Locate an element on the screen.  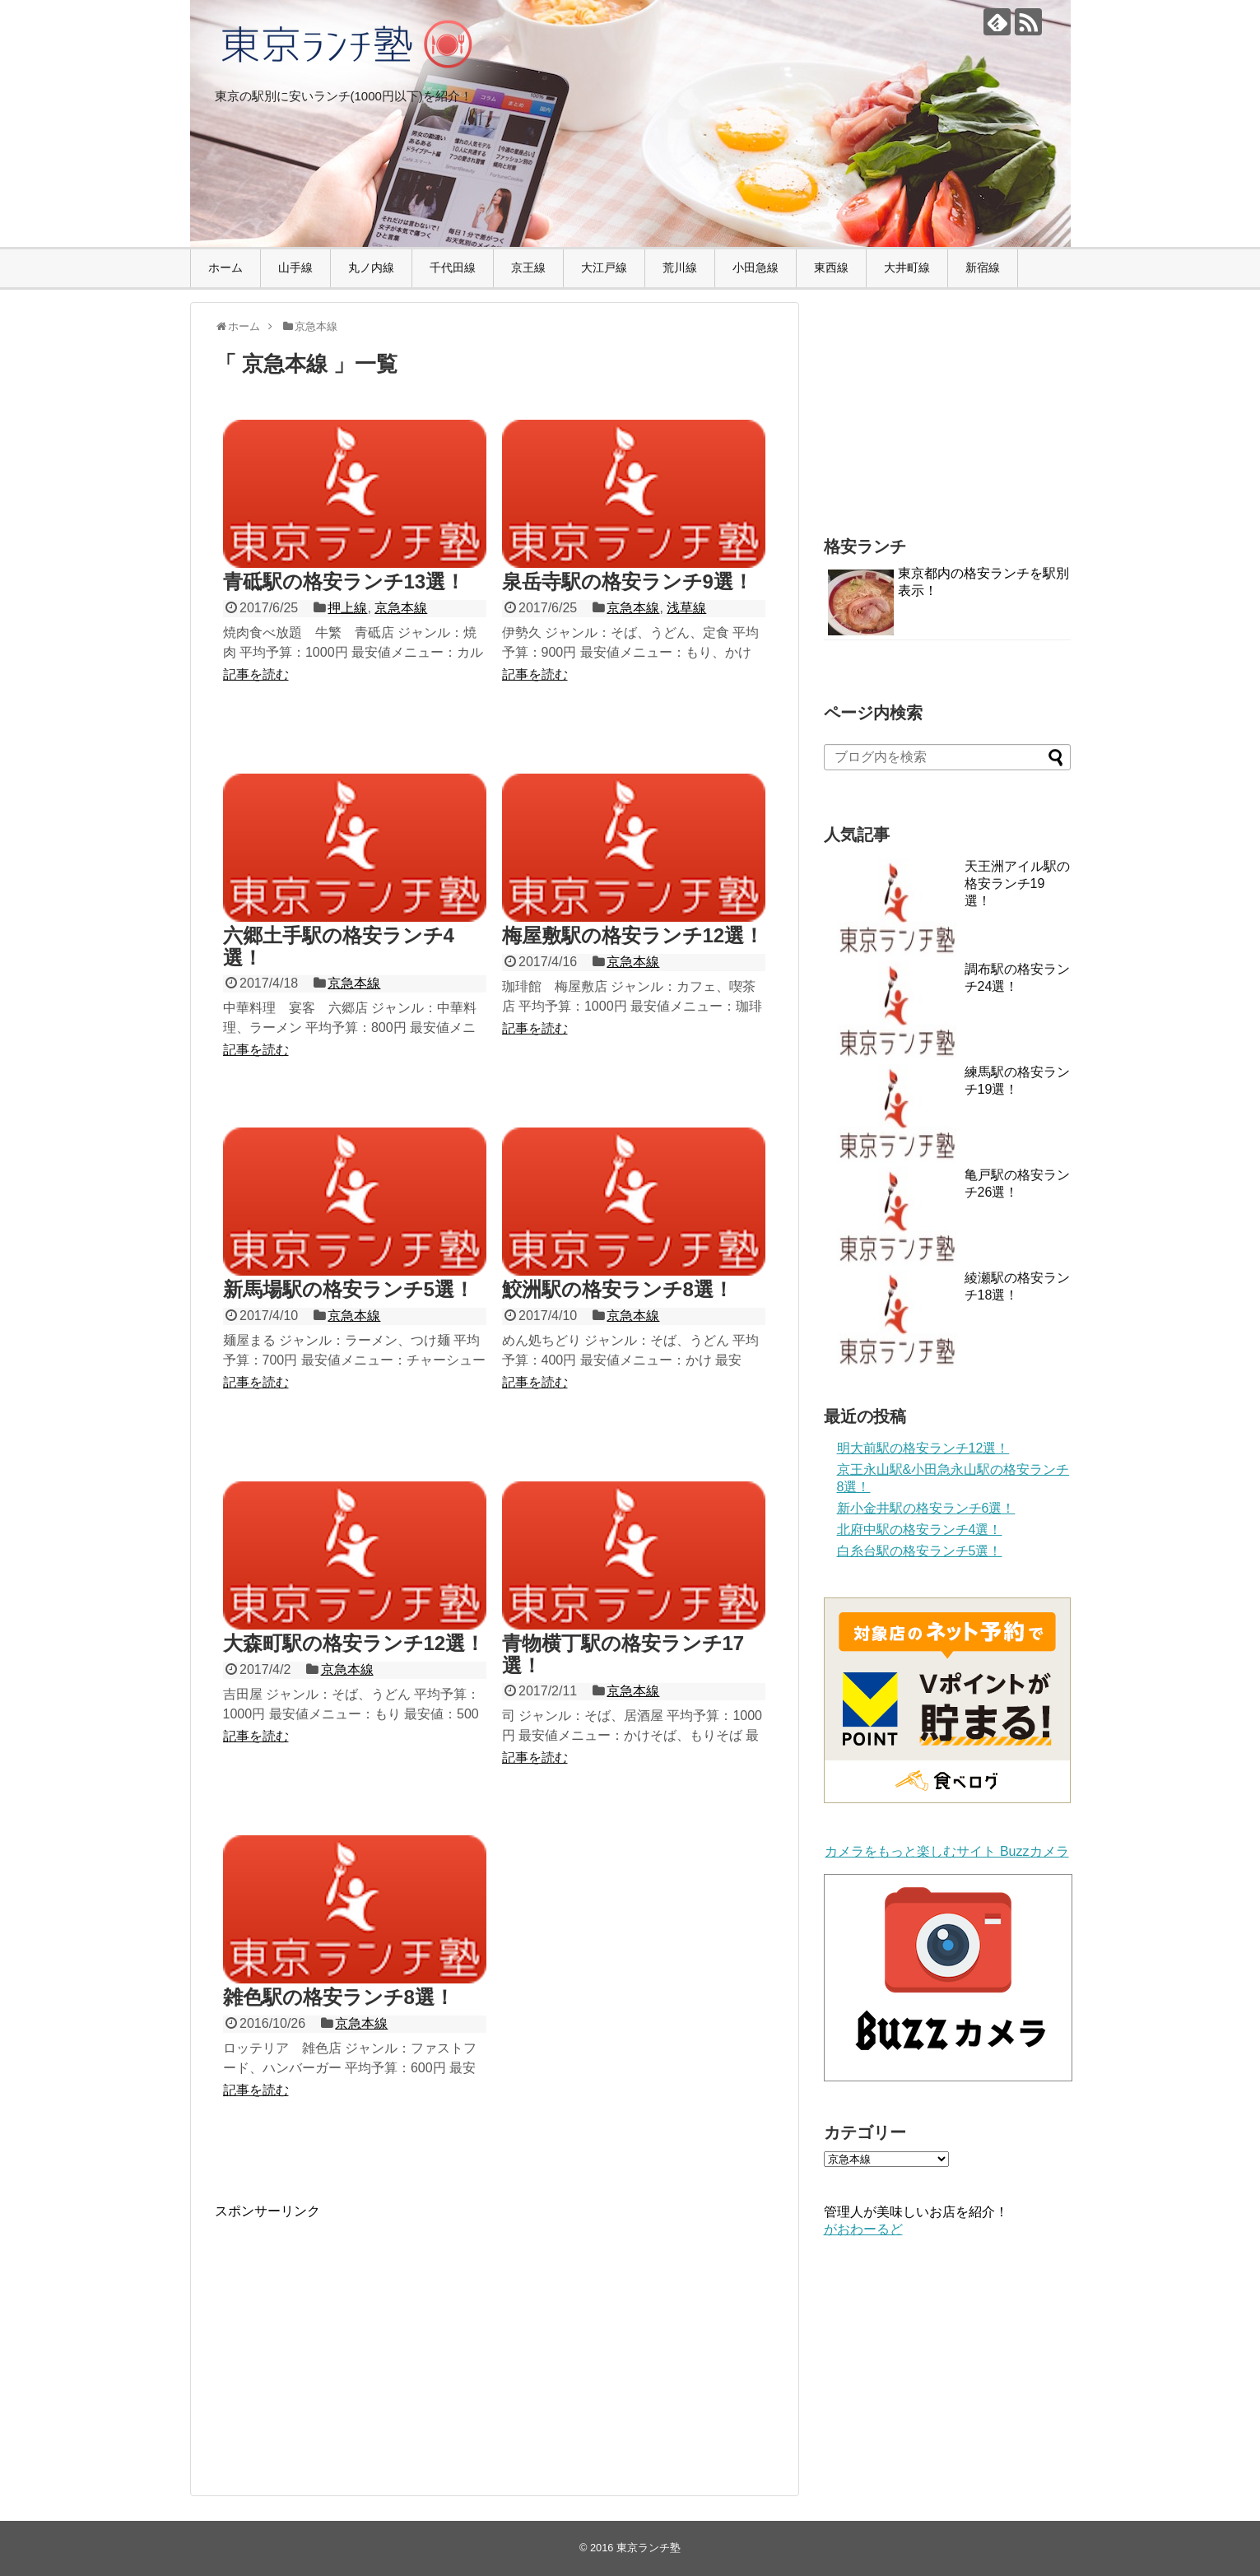
がおわーるど is located at coordinates (863, 2229).